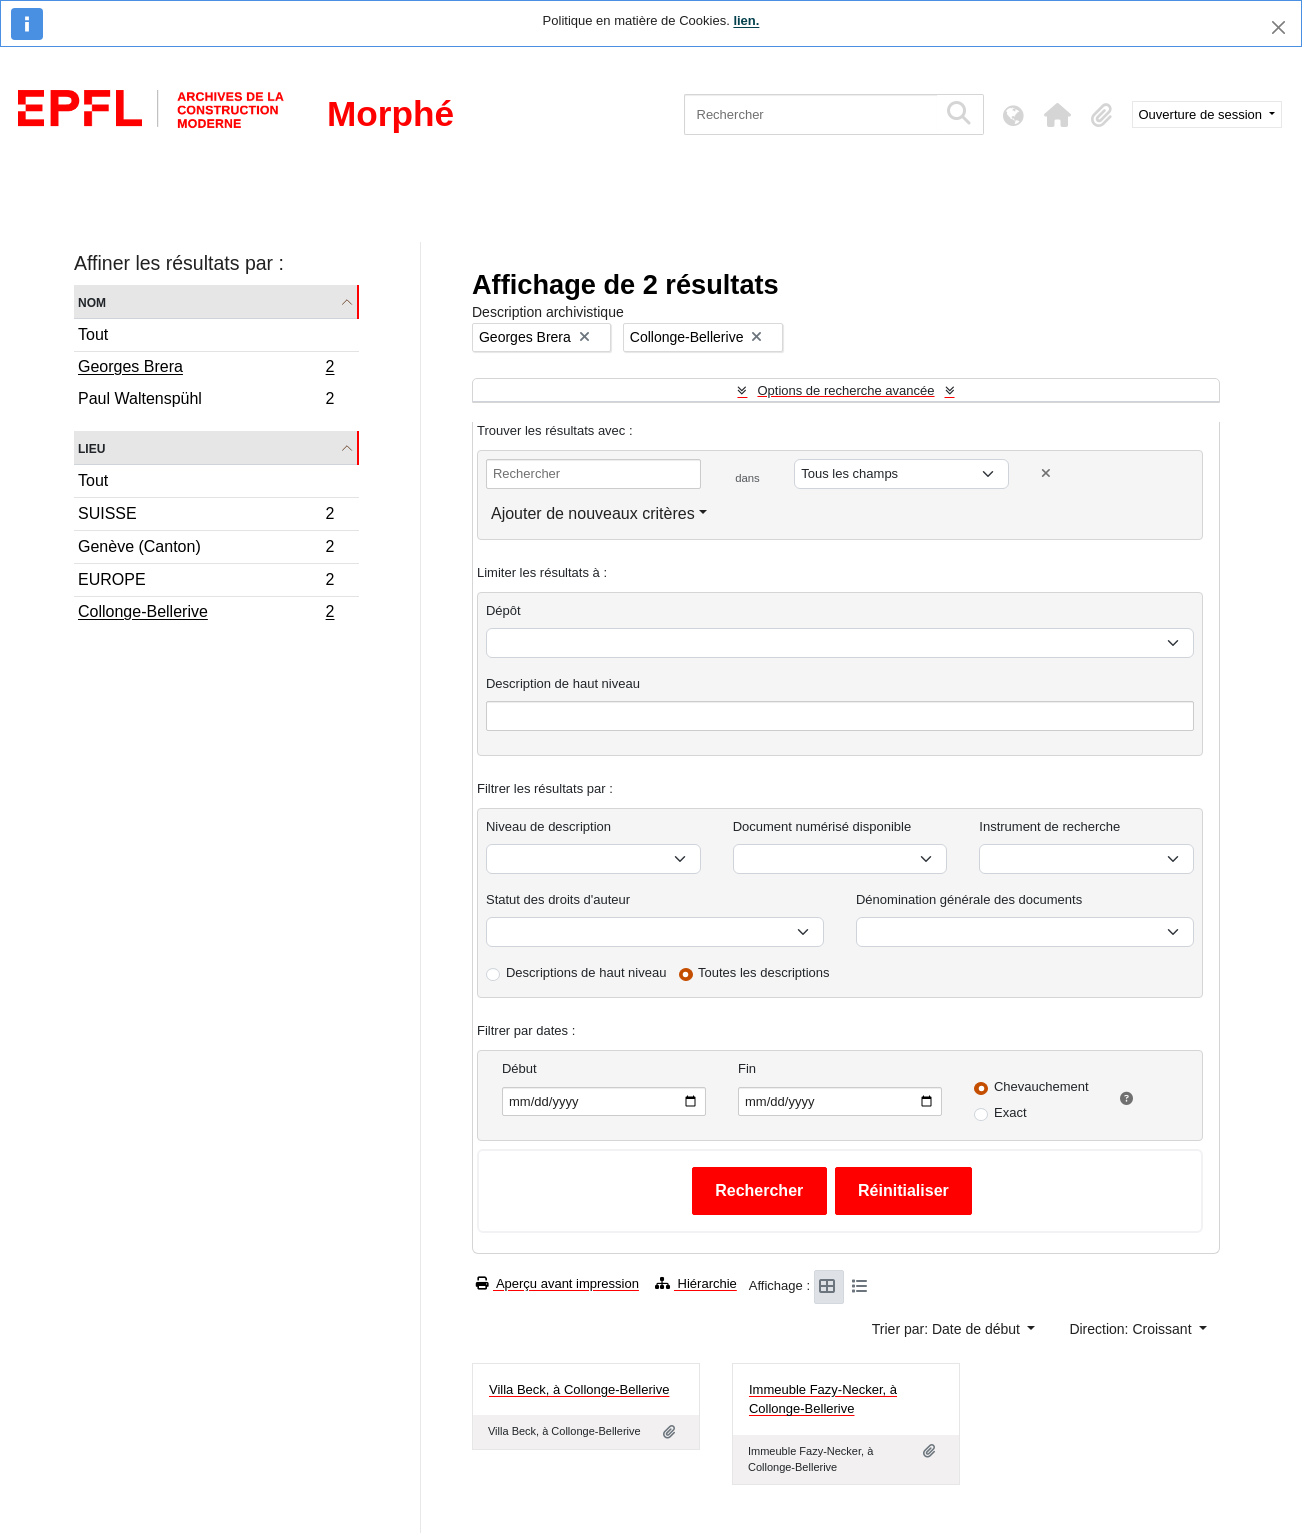 The width and height of the screenshot is (1302, 1533). What do you see at coordinates (206, 614) in the screenshot?
I see `Collonge-Bellerive` at bounding box center [206, 614].